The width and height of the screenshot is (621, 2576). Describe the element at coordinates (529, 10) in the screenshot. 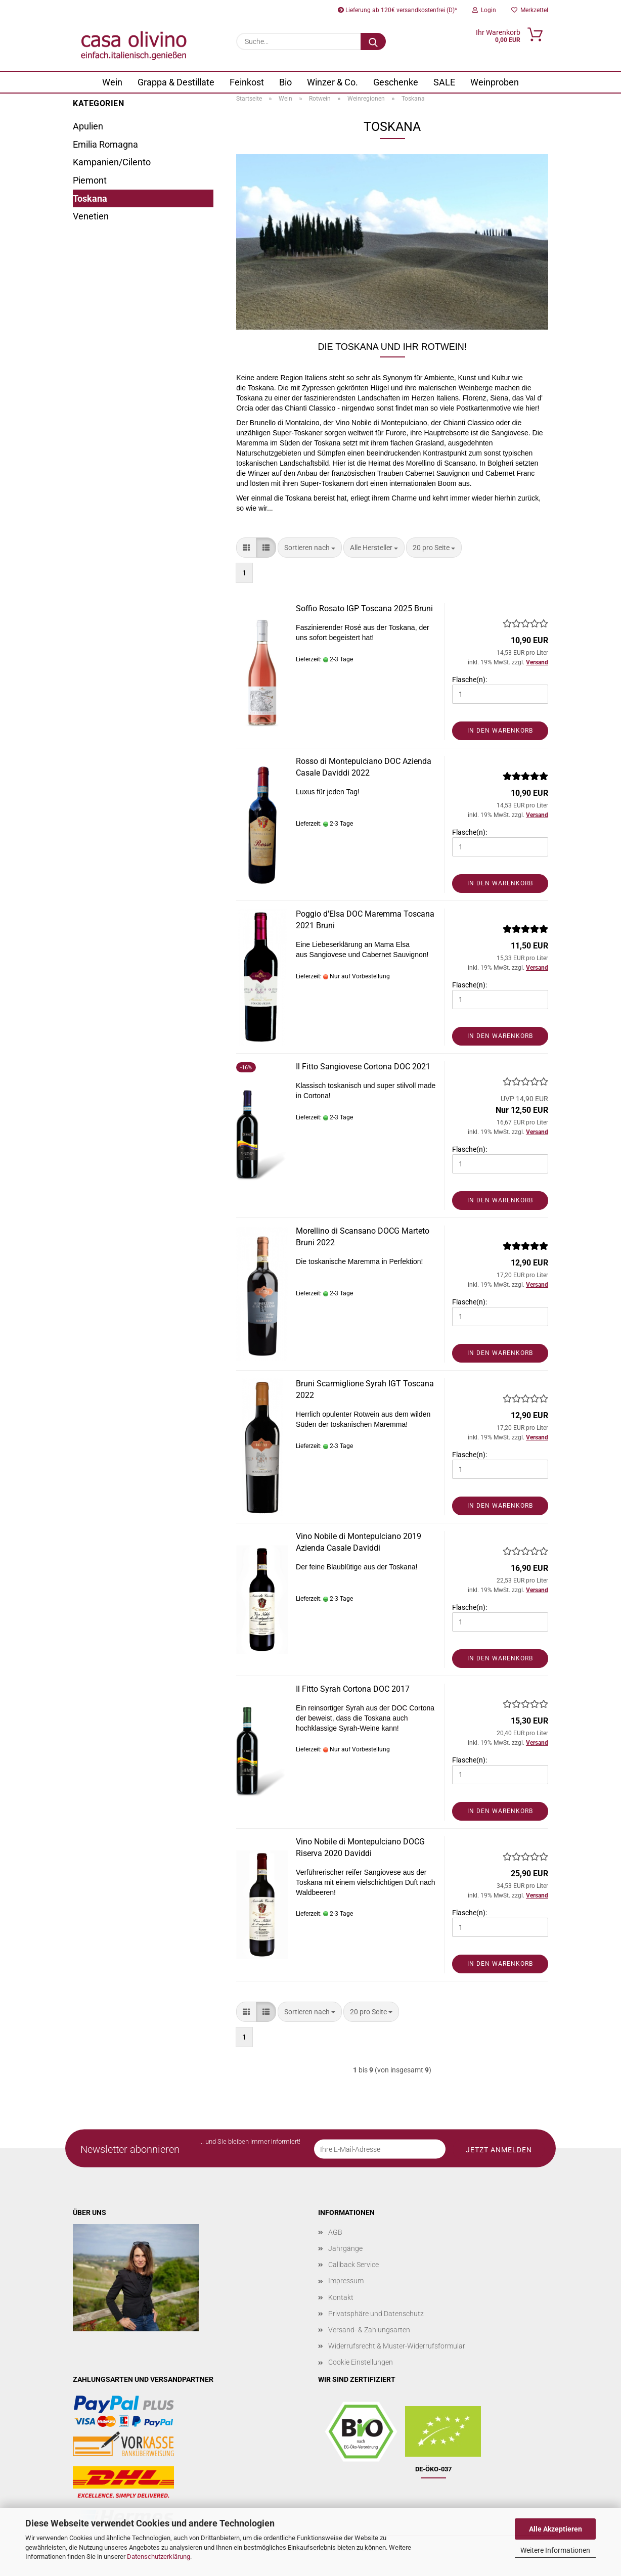

I see `Merkzettel` at that location.